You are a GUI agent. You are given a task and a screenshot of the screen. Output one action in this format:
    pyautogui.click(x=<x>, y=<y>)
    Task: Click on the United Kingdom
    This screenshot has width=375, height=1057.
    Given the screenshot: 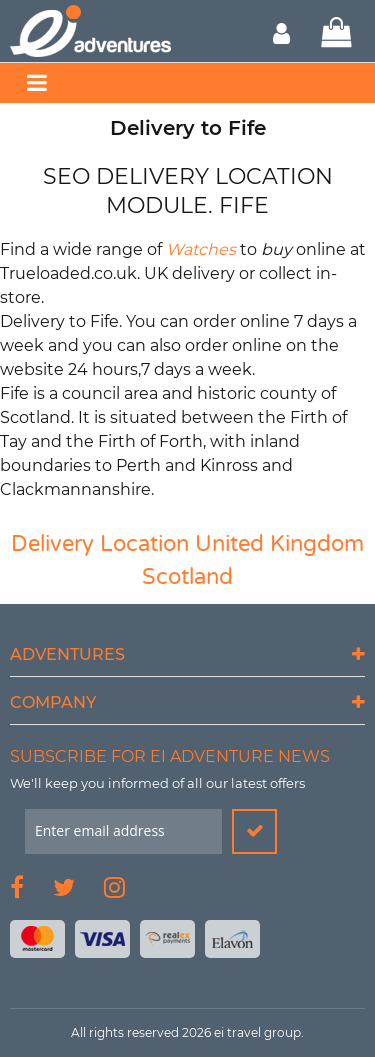 What is the action you would take?
    pyautogui.click(x=279, y=544)
    